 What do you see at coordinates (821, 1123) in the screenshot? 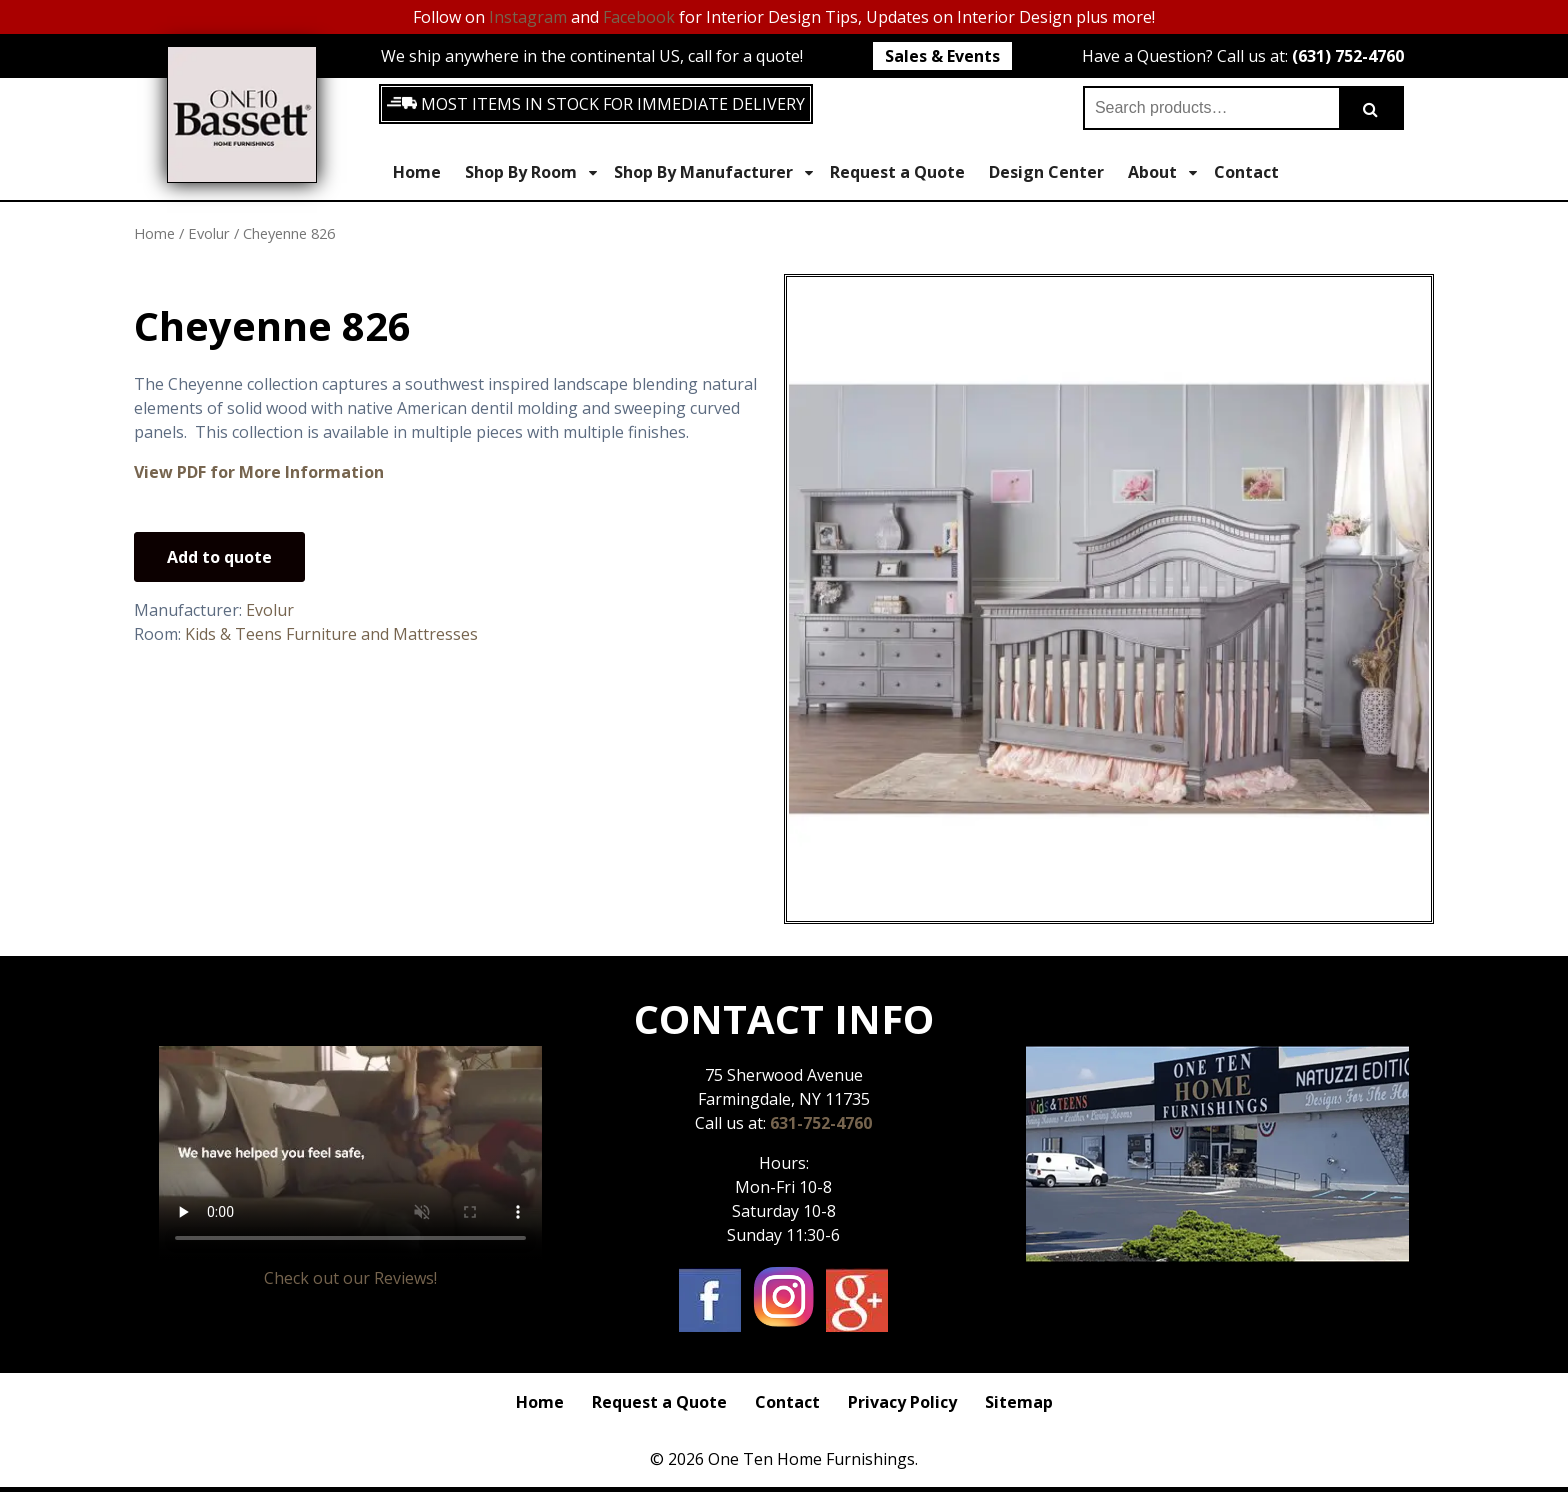
I see `631-752-4760` at bounding box center [821, 1123].